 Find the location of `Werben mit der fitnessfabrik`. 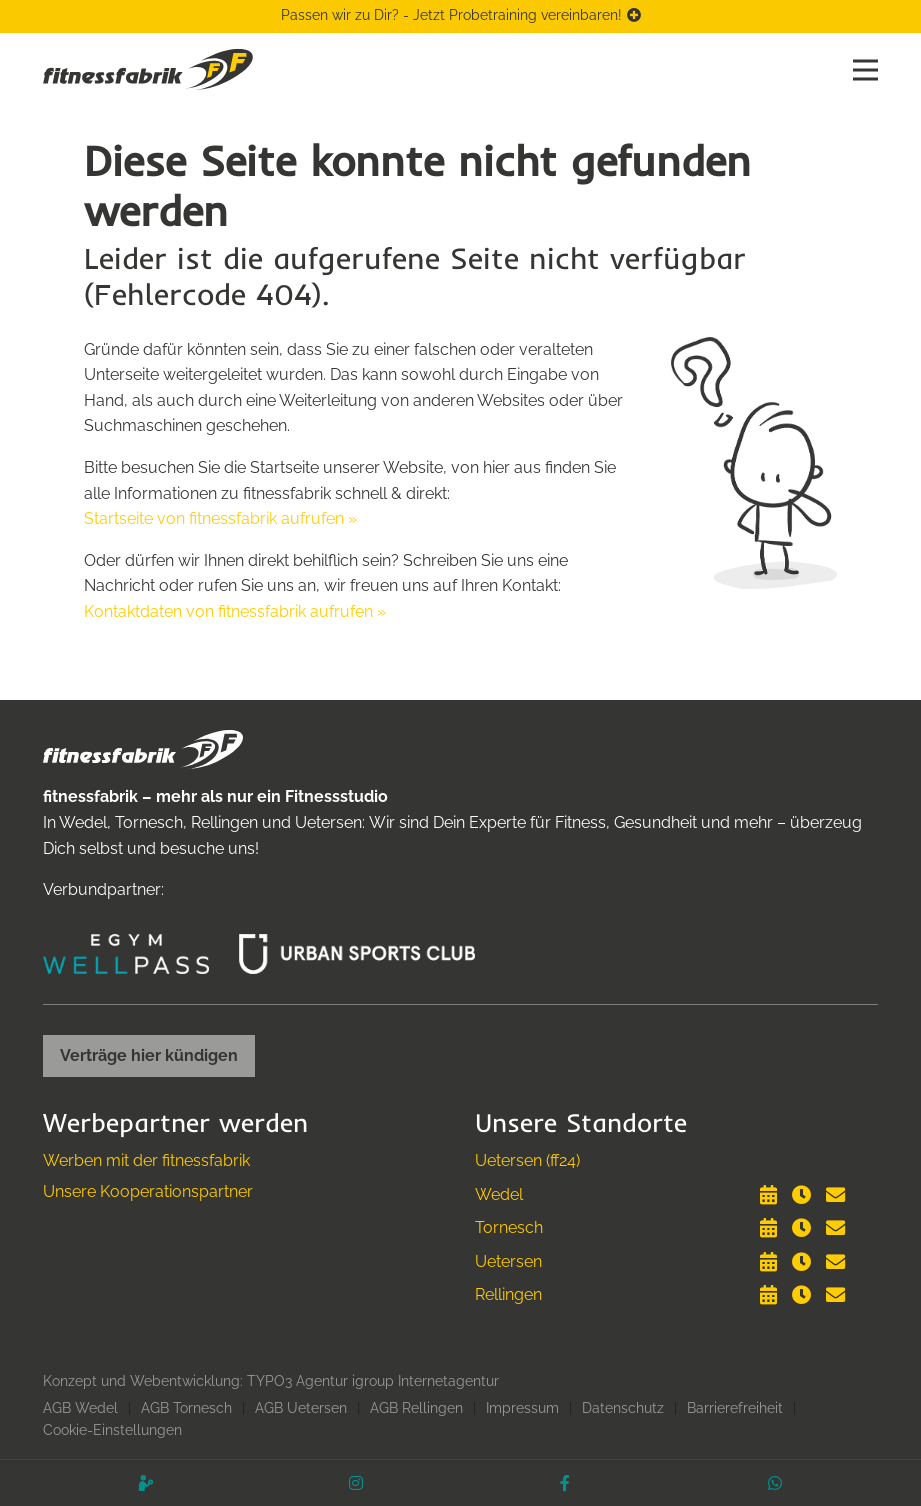

Werben mit der fitnessfabrik is located at coordinates (146, 1160).